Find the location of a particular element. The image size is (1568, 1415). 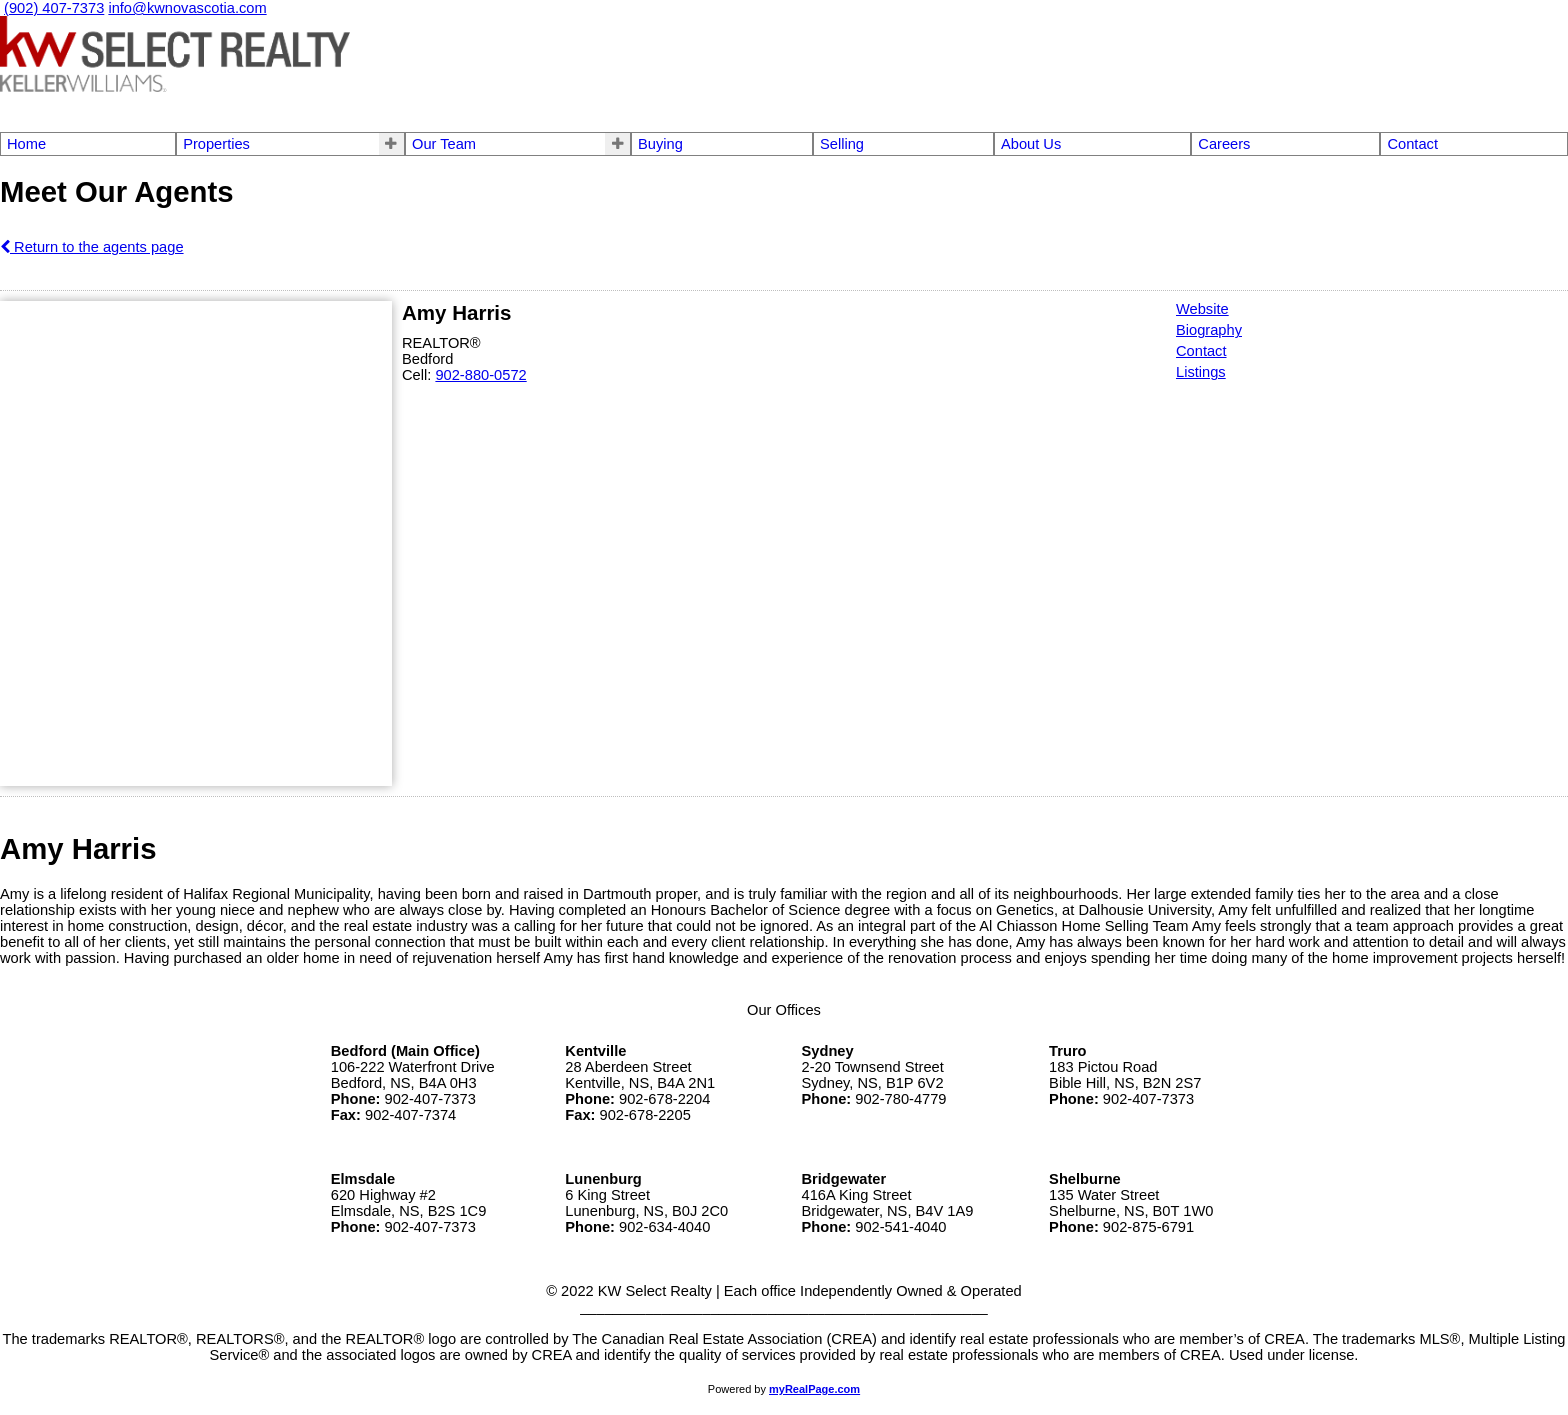

myRealPage.com is located at coordinates (814, 1389).